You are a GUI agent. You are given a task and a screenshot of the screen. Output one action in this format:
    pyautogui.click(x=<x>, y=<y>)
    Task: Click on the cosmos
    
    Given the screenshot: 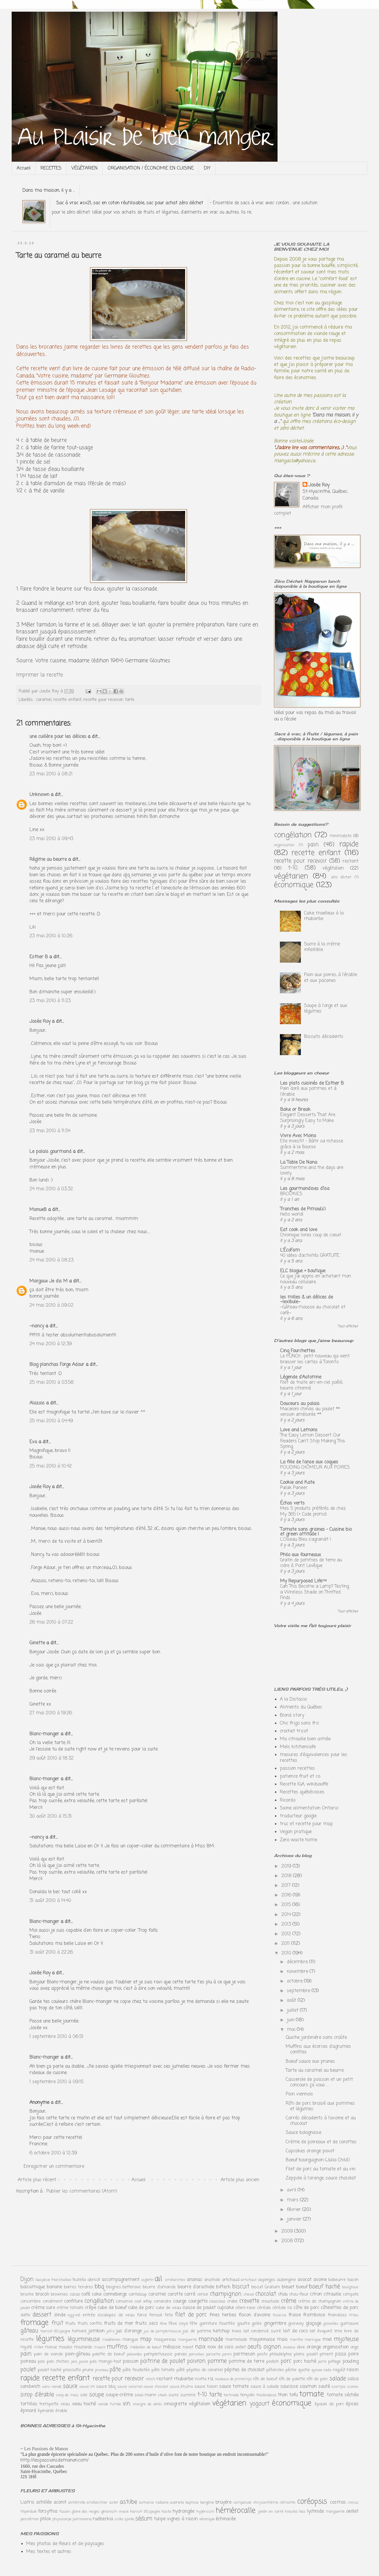 What is the action you would take?
    pyautogui.click(x=338, y=2502)
    